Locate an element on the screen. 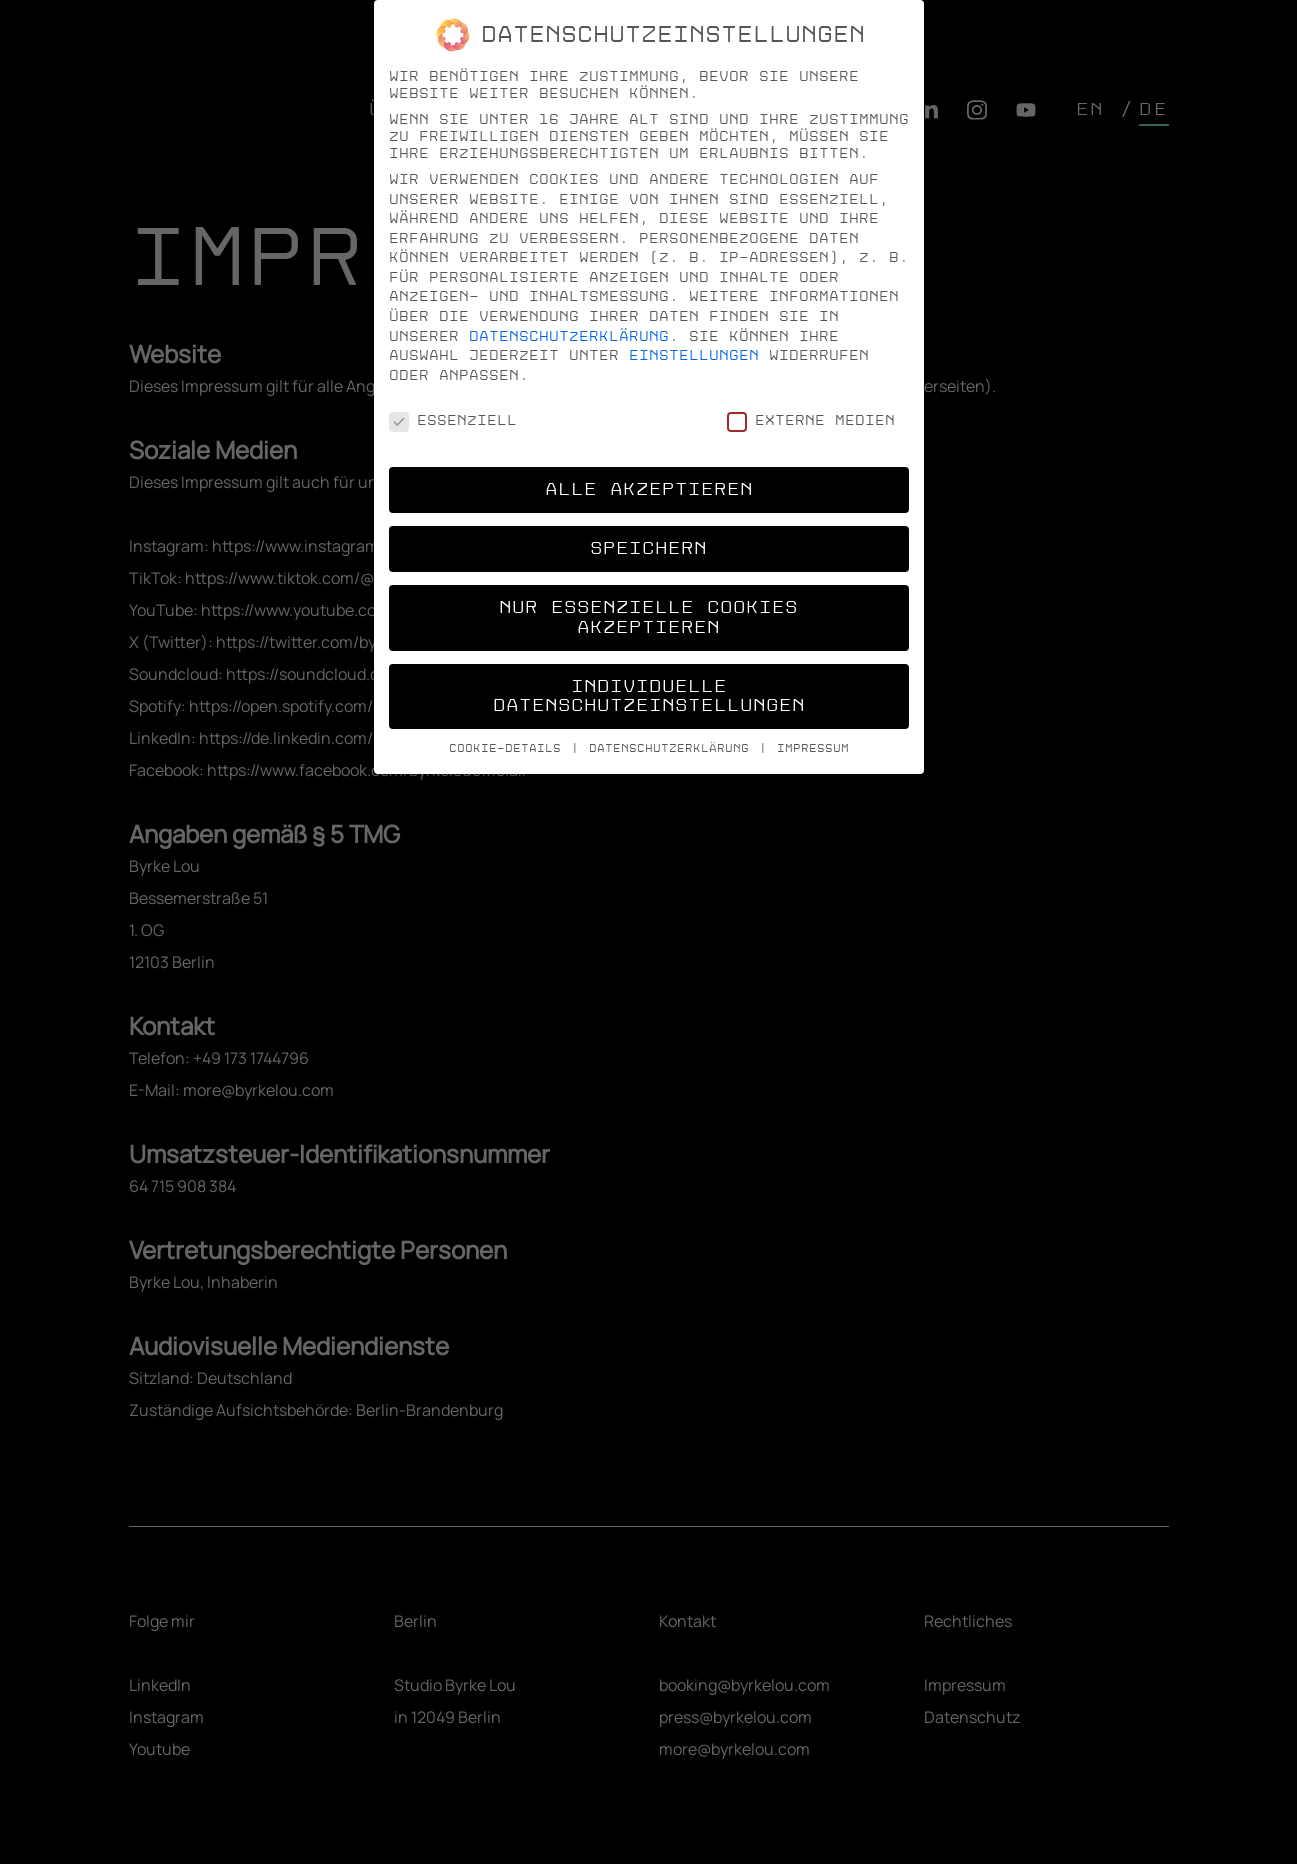 This screenshot has width=1297, height=1864. Cookie-Details [button] is located at coordinates (509, 748).